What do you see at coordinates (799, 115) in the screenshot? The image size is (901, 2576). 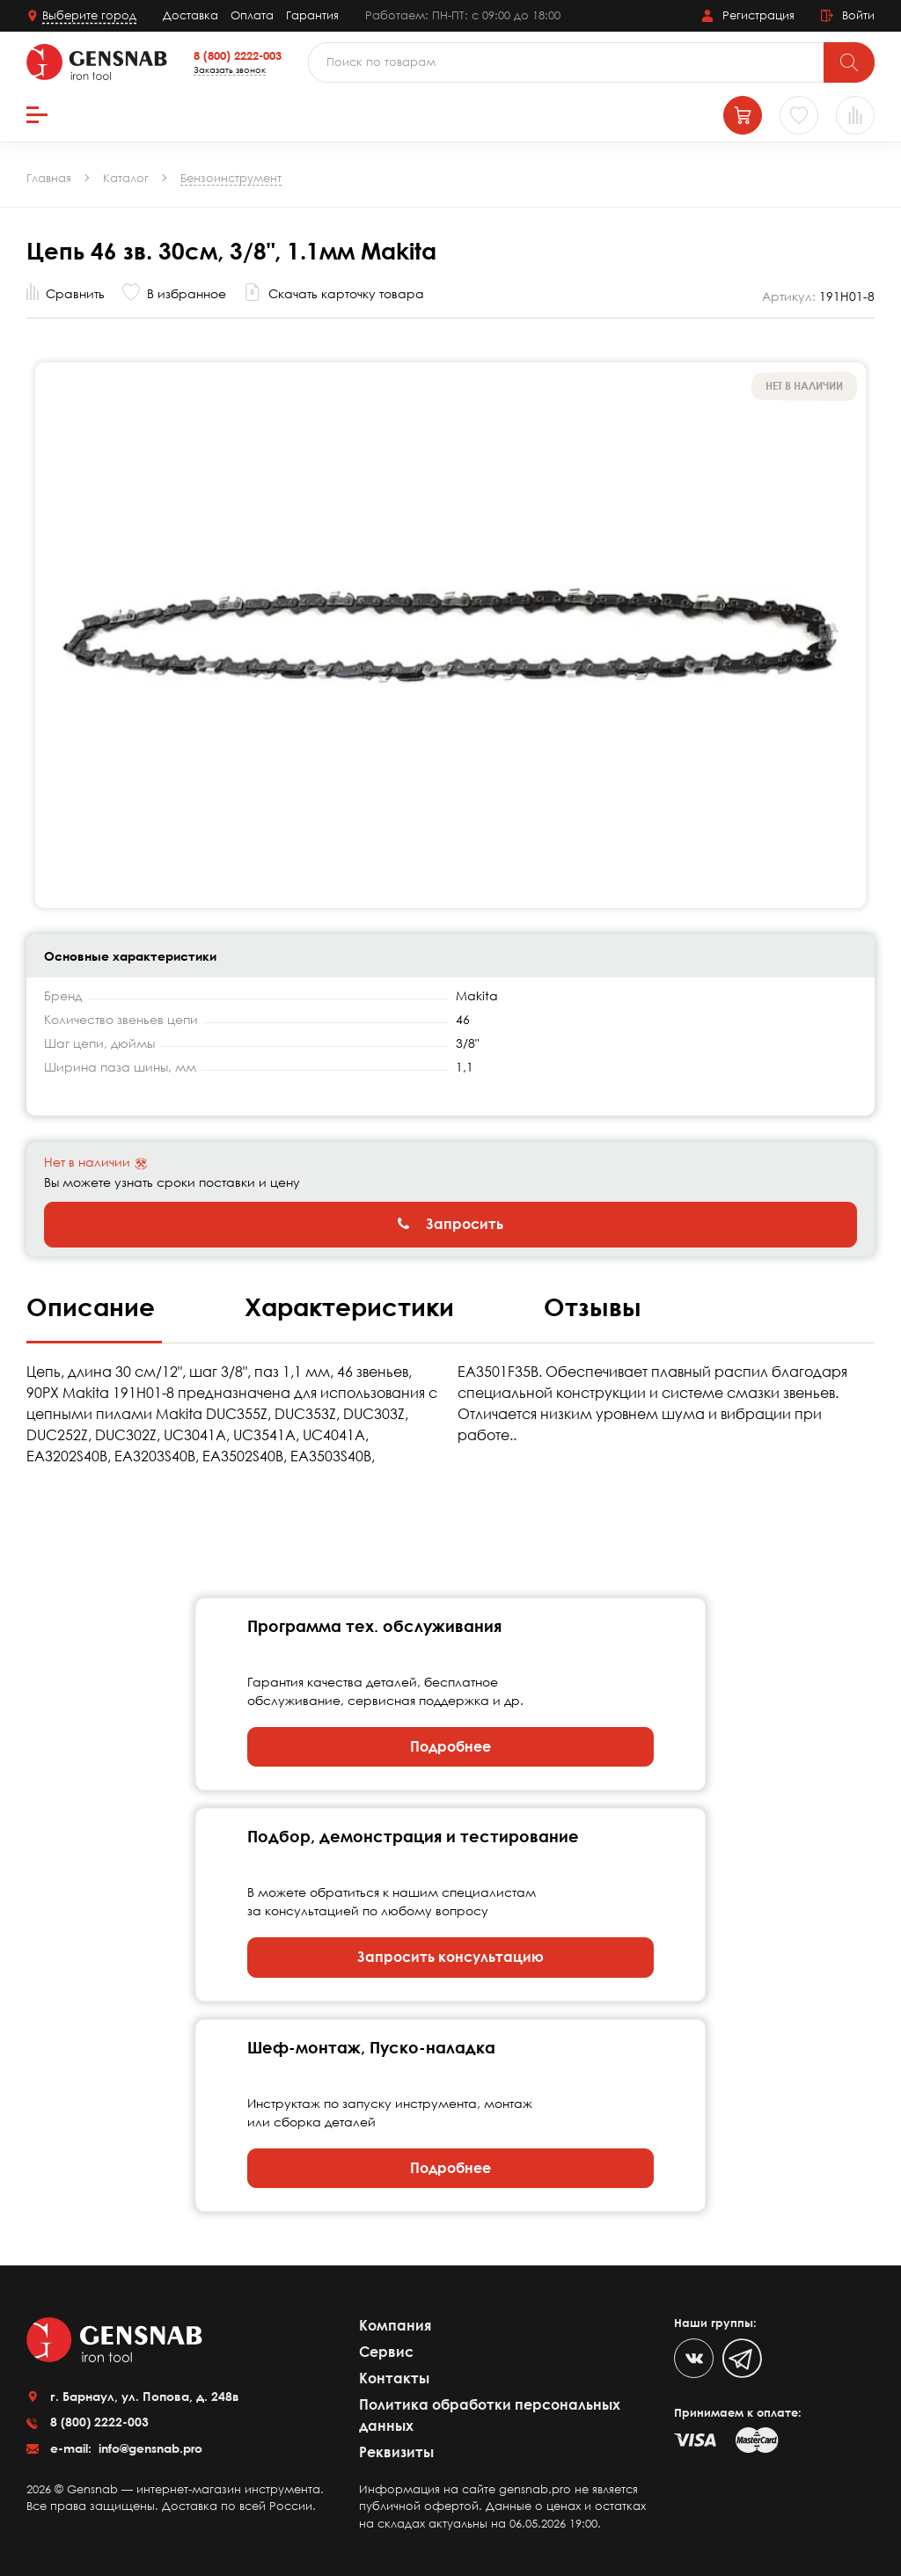 I see `[Избранное]` at bounding box center [799, 115].